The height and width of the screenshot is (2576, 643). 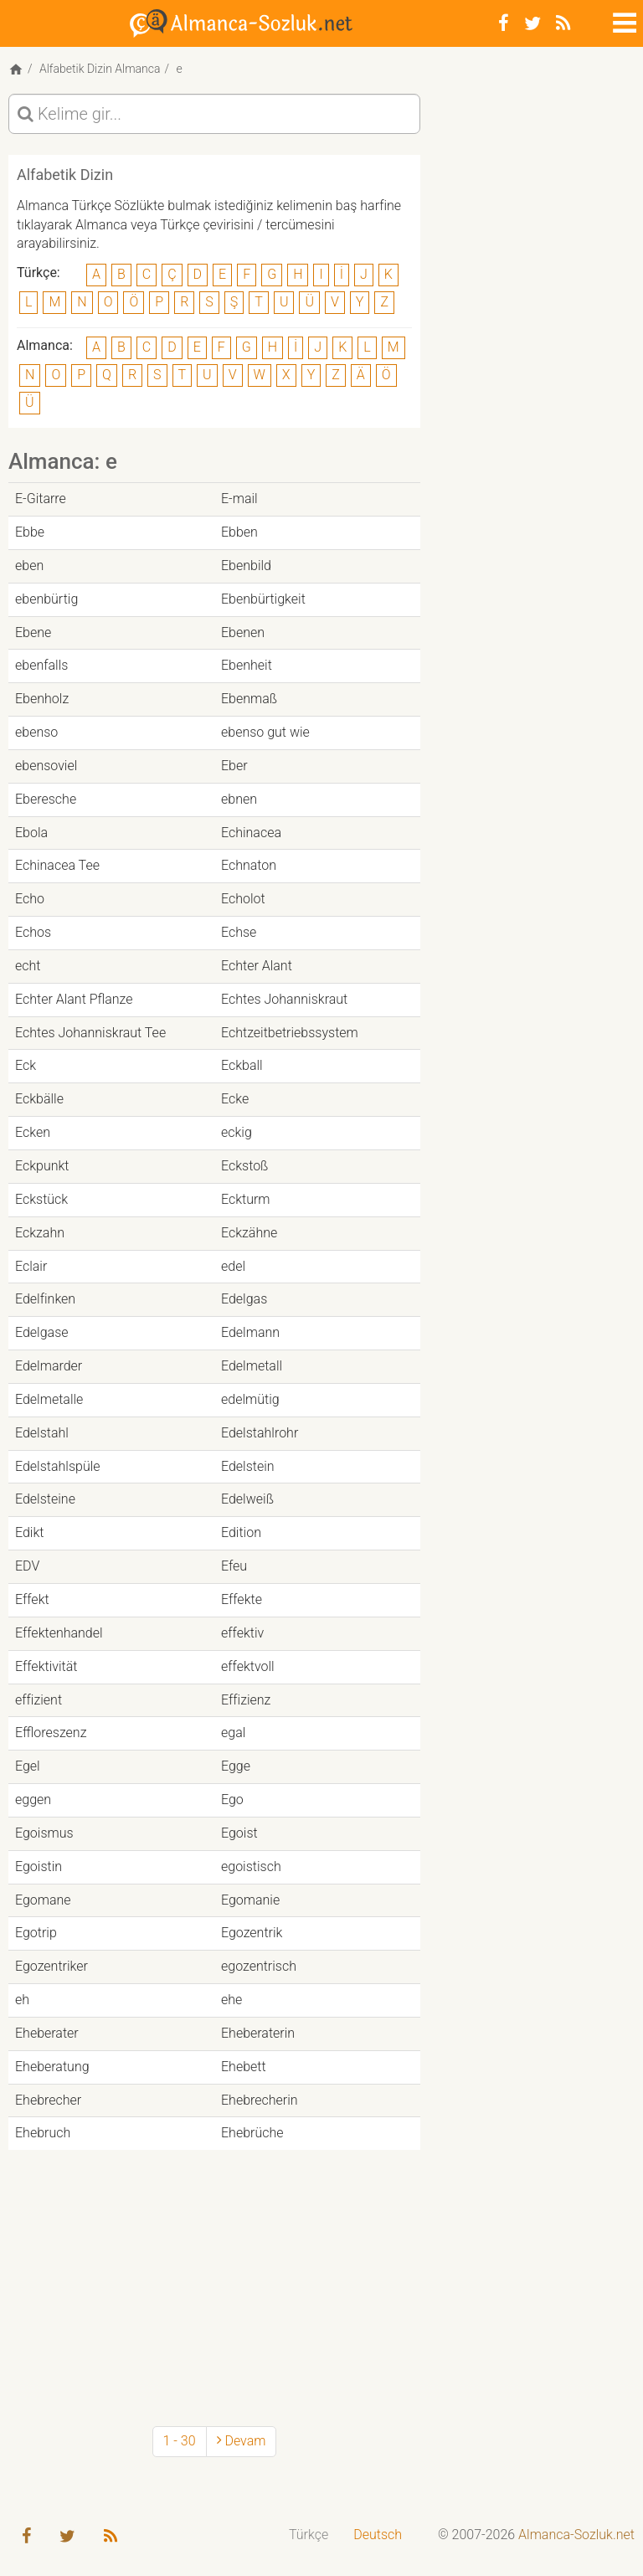 I want to click on Ebola, so click(x=31, y=833).